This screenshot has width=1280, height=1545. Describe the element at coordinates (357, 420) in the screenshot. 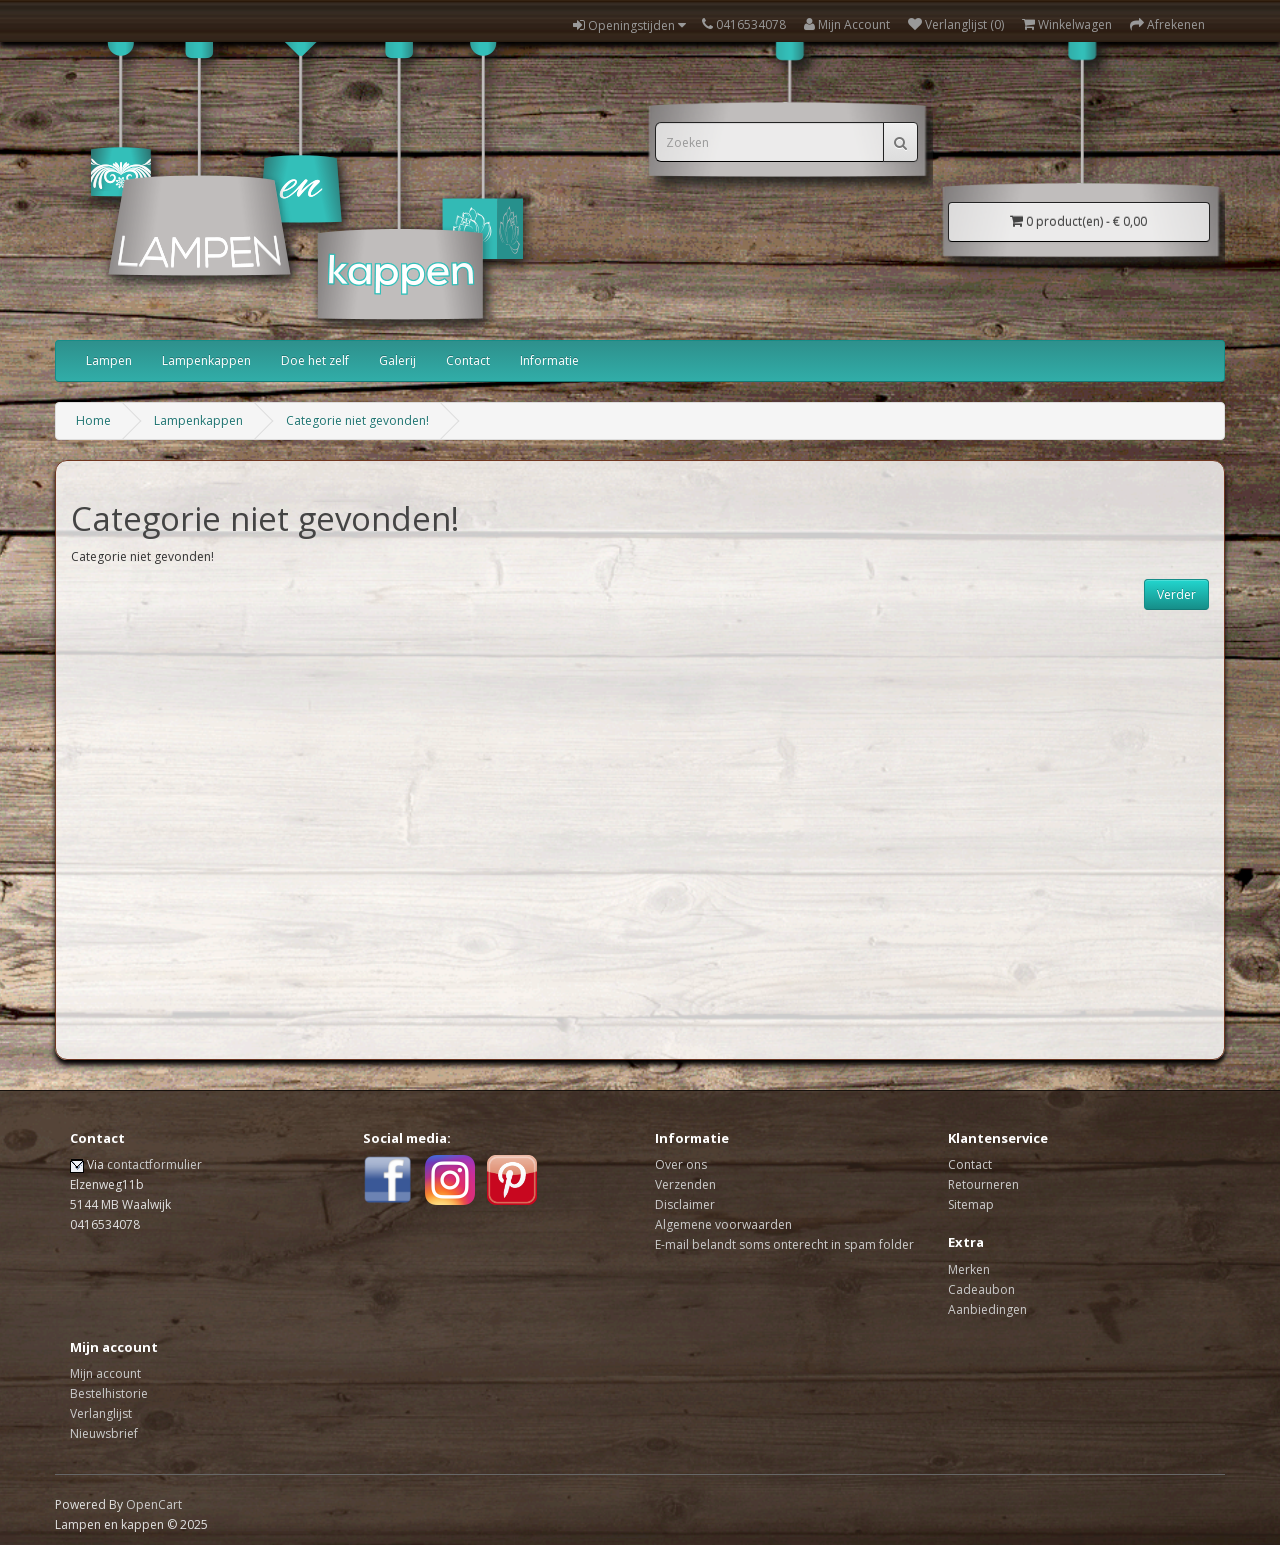

I see `Categorie niet gevonden!` at that location.